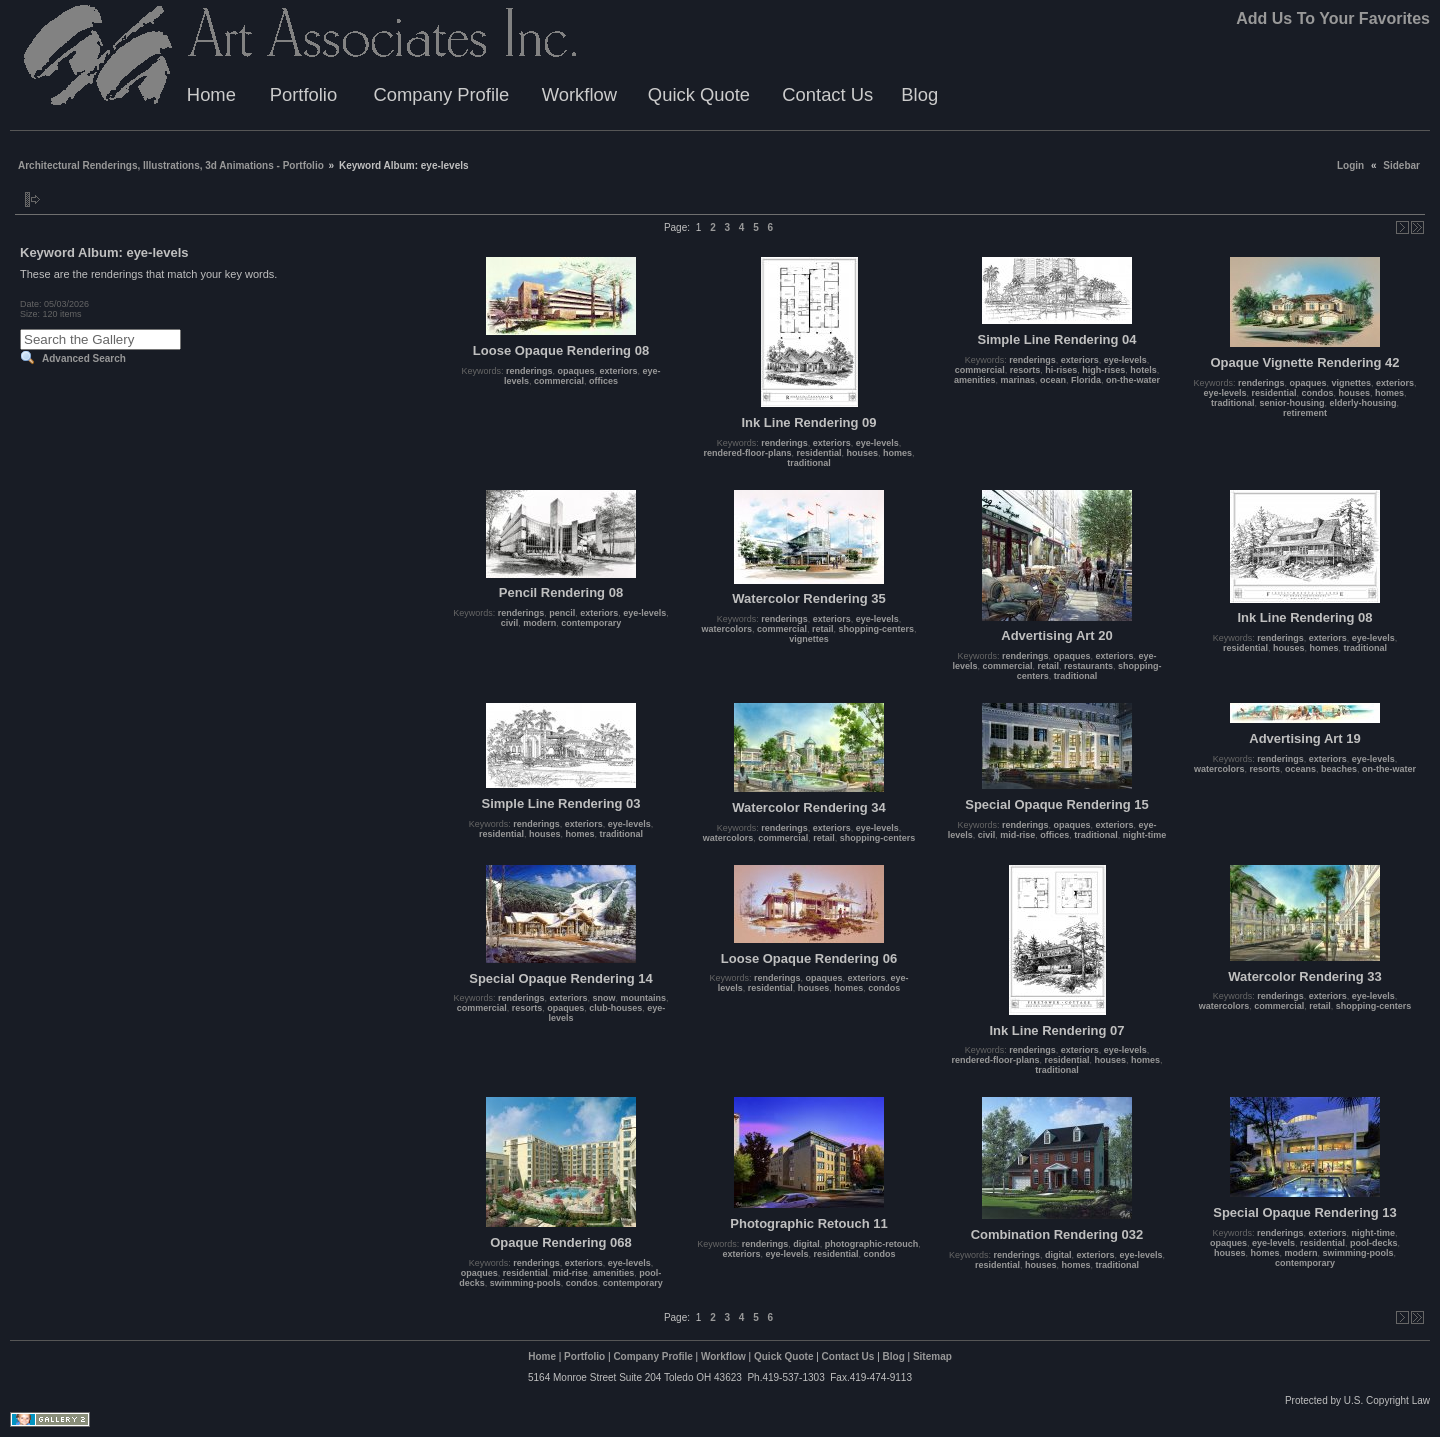 The image size is (1440, 1437). Describe the element at coordinates (171, 165) in the screenshot. I see `Architectural Renderings, Illustrations, 3d Animations - Portfolio` at that location.